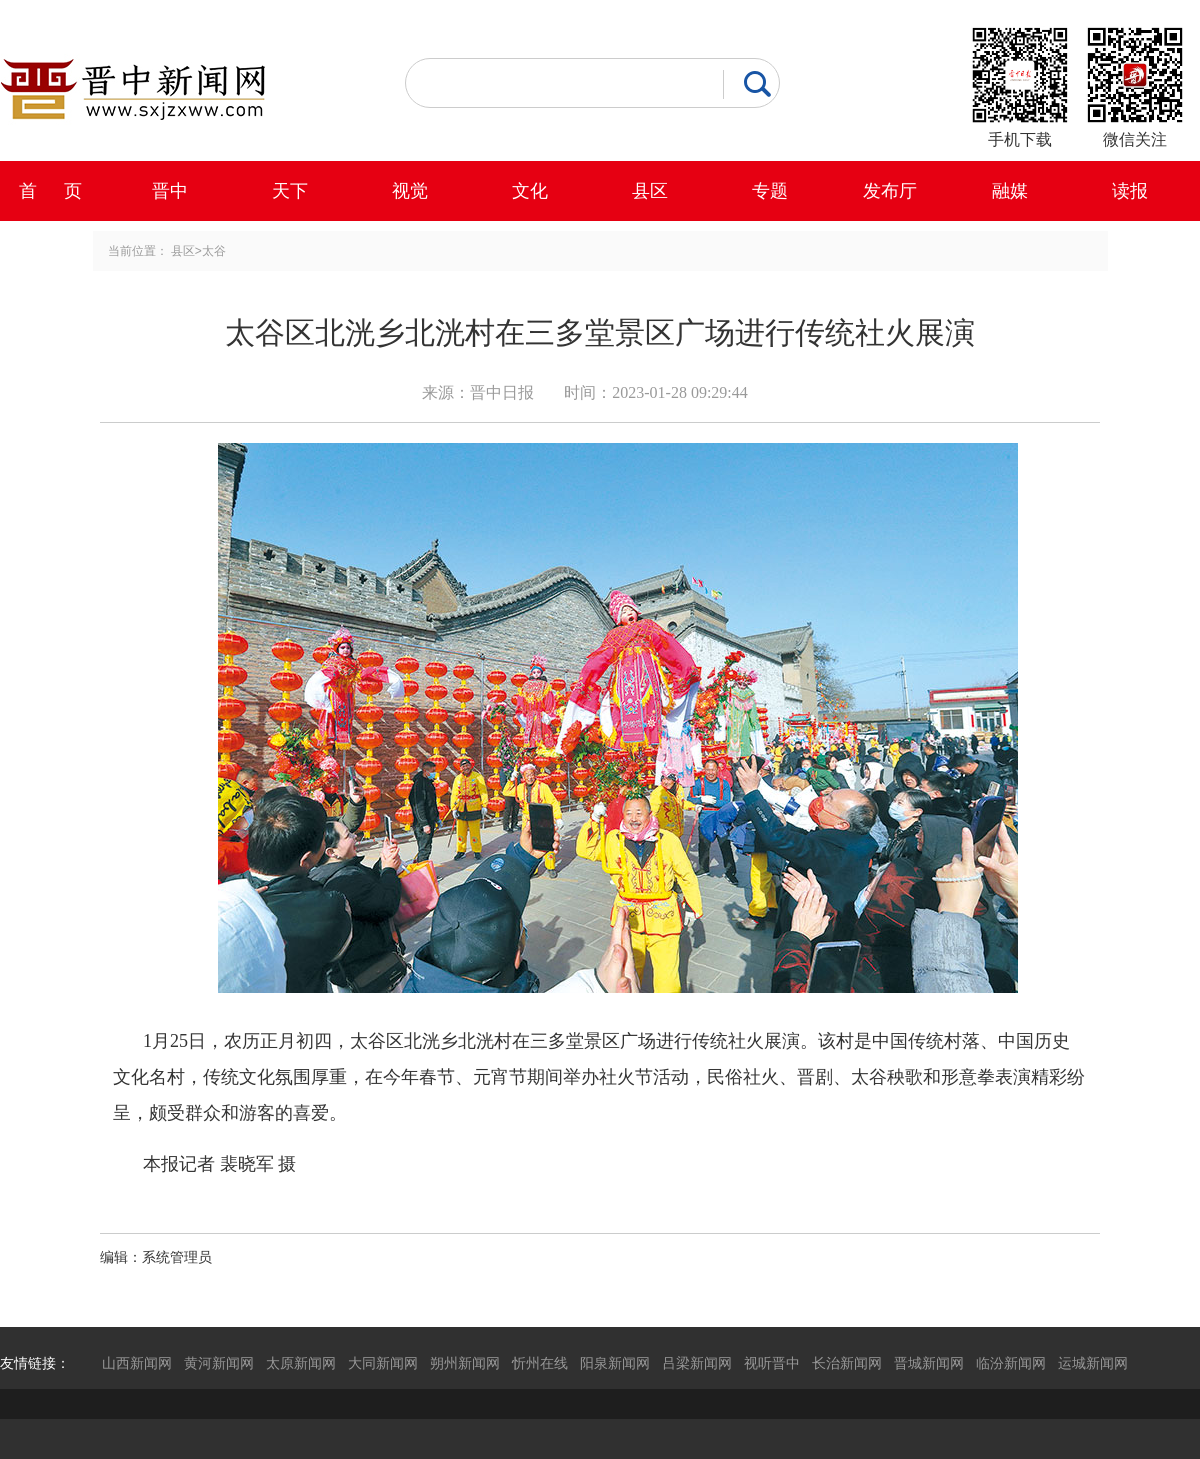 This screenshot has height=1459, width=1200. Describe the element at coordinates (170, 191) in the screenshot. I see `晋中` at that location.